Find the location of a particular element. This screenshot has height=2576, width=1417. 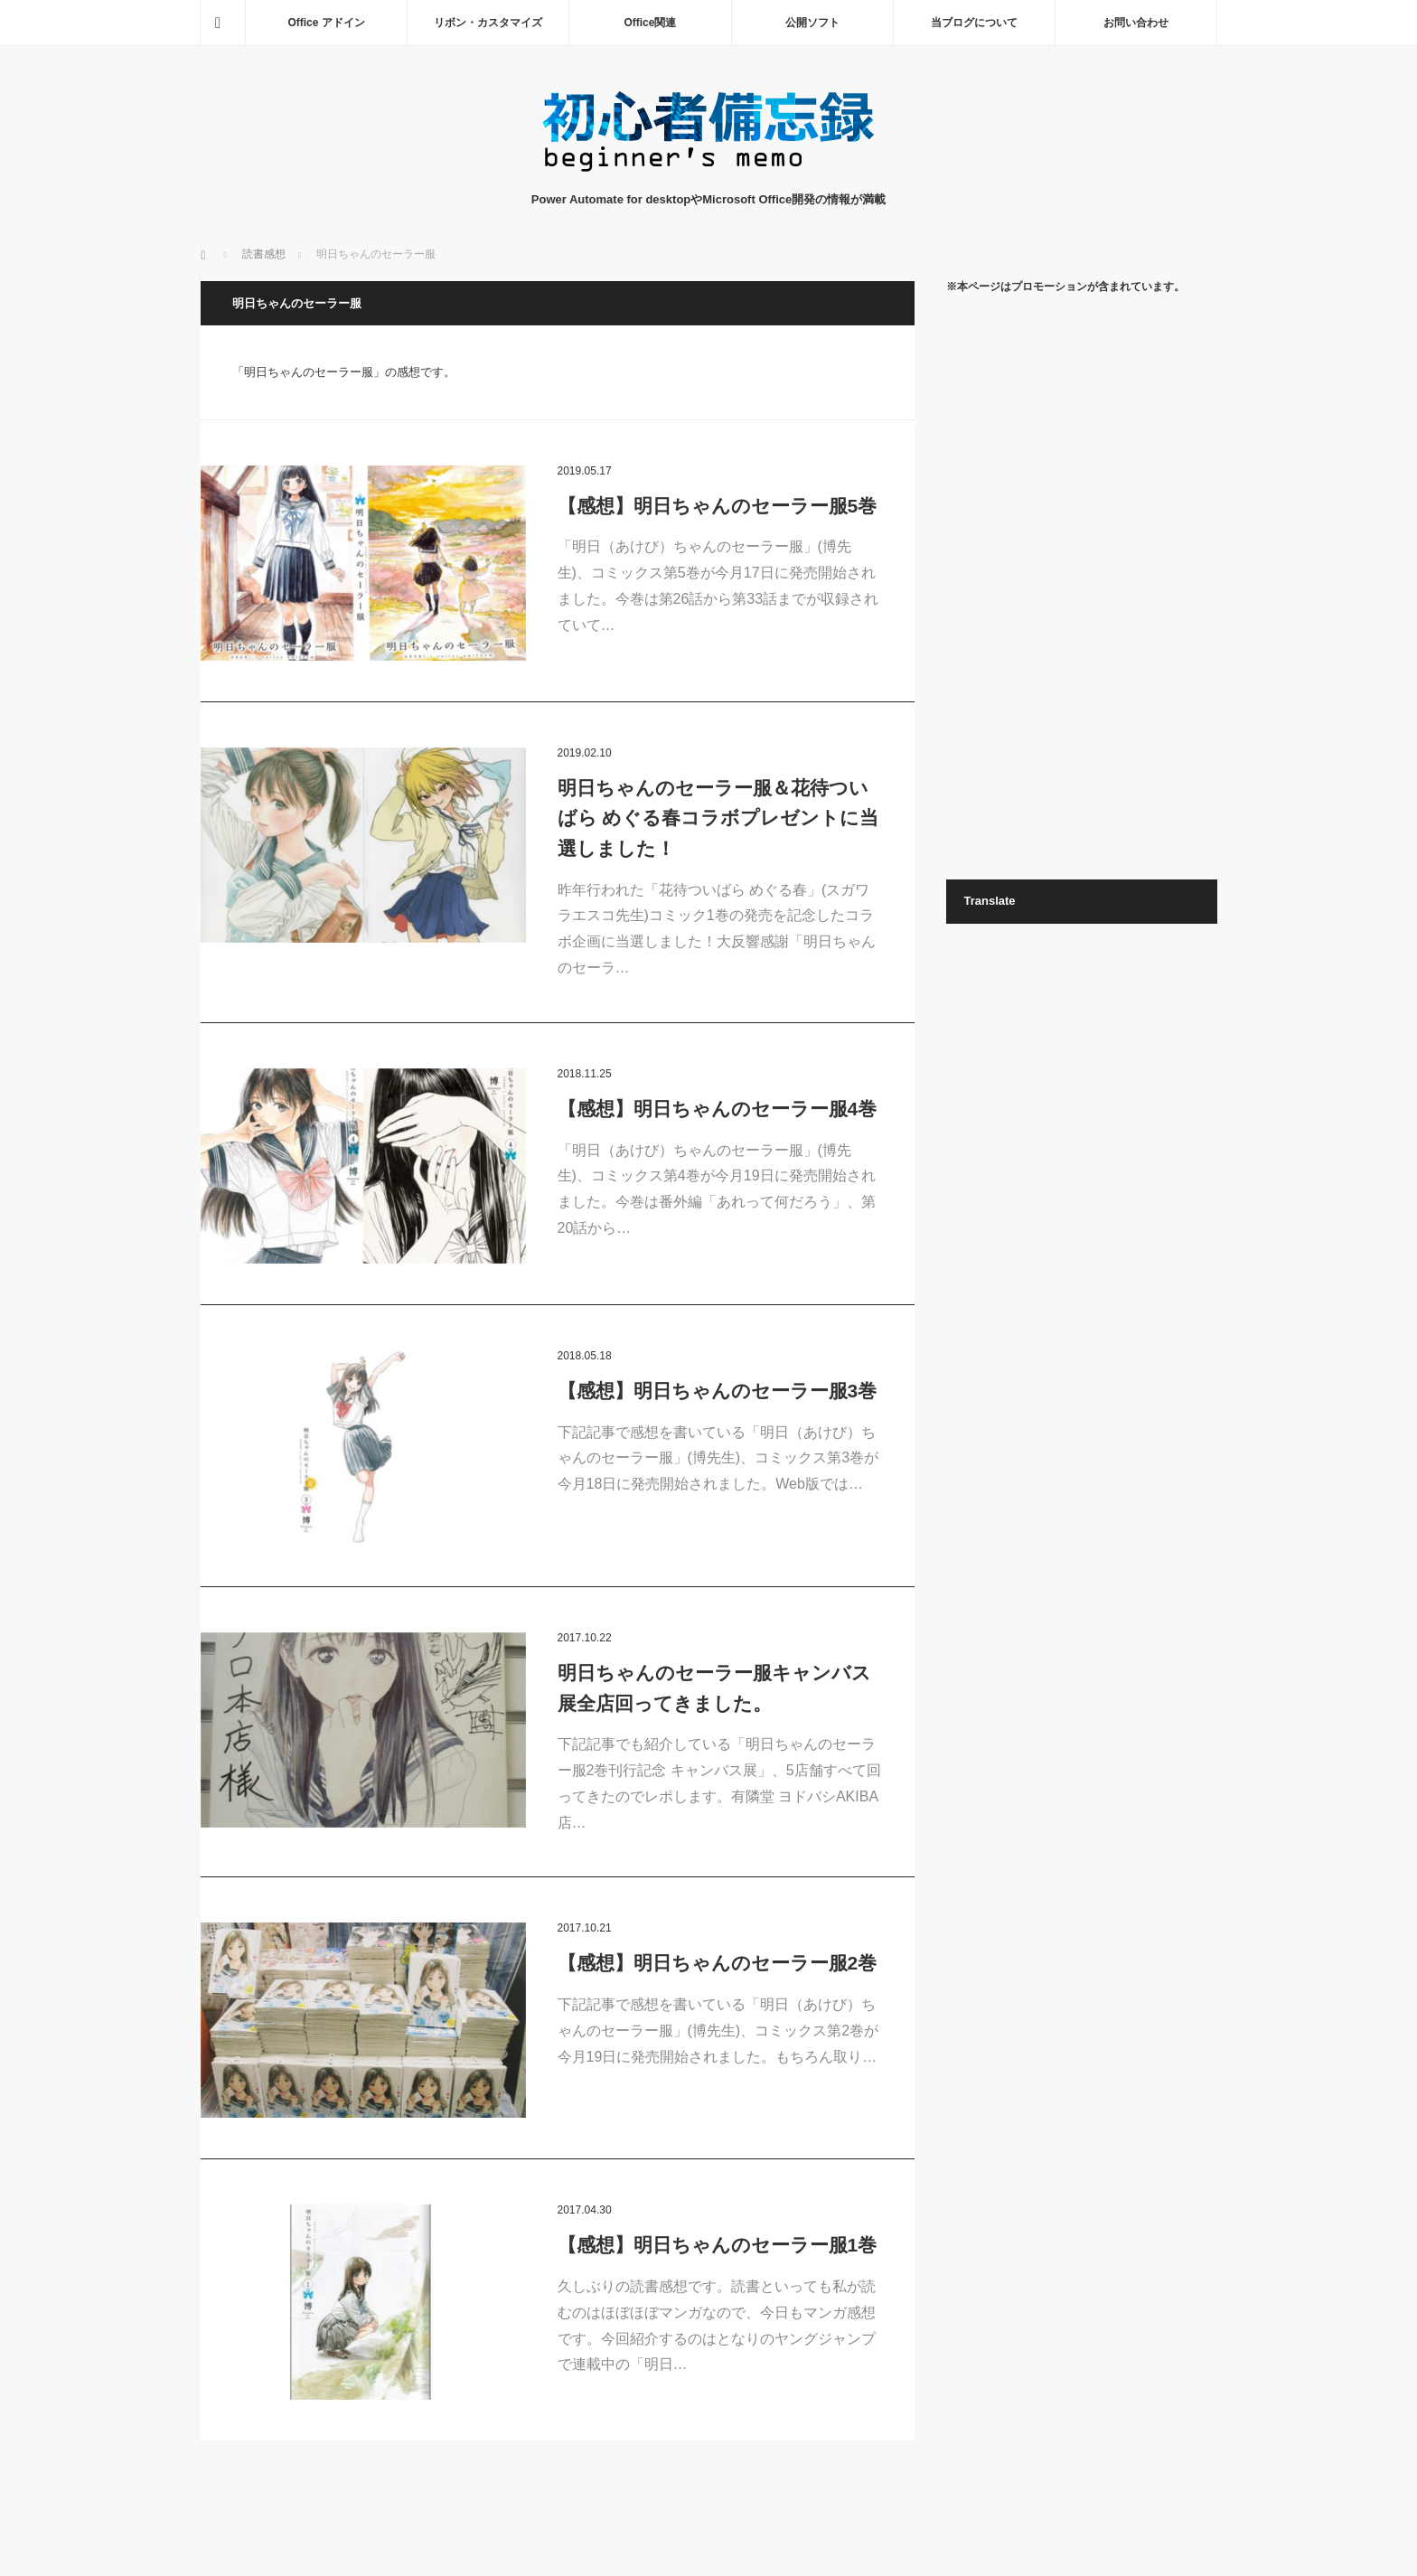

Office関連 is located at coordinates (650, 22).